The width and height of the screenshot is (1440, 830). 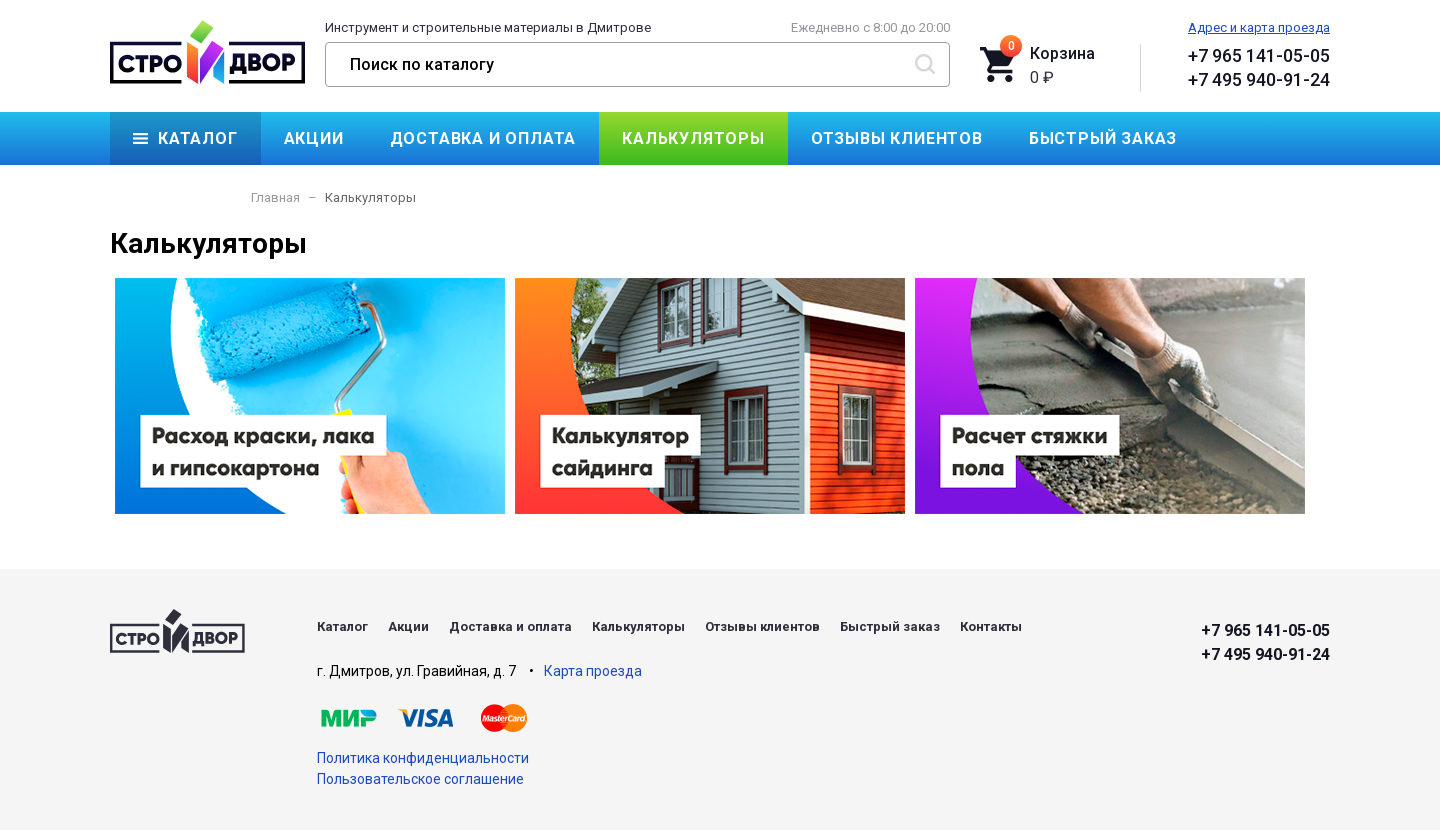 I want to click on Главная, so click(x=275, y=197).